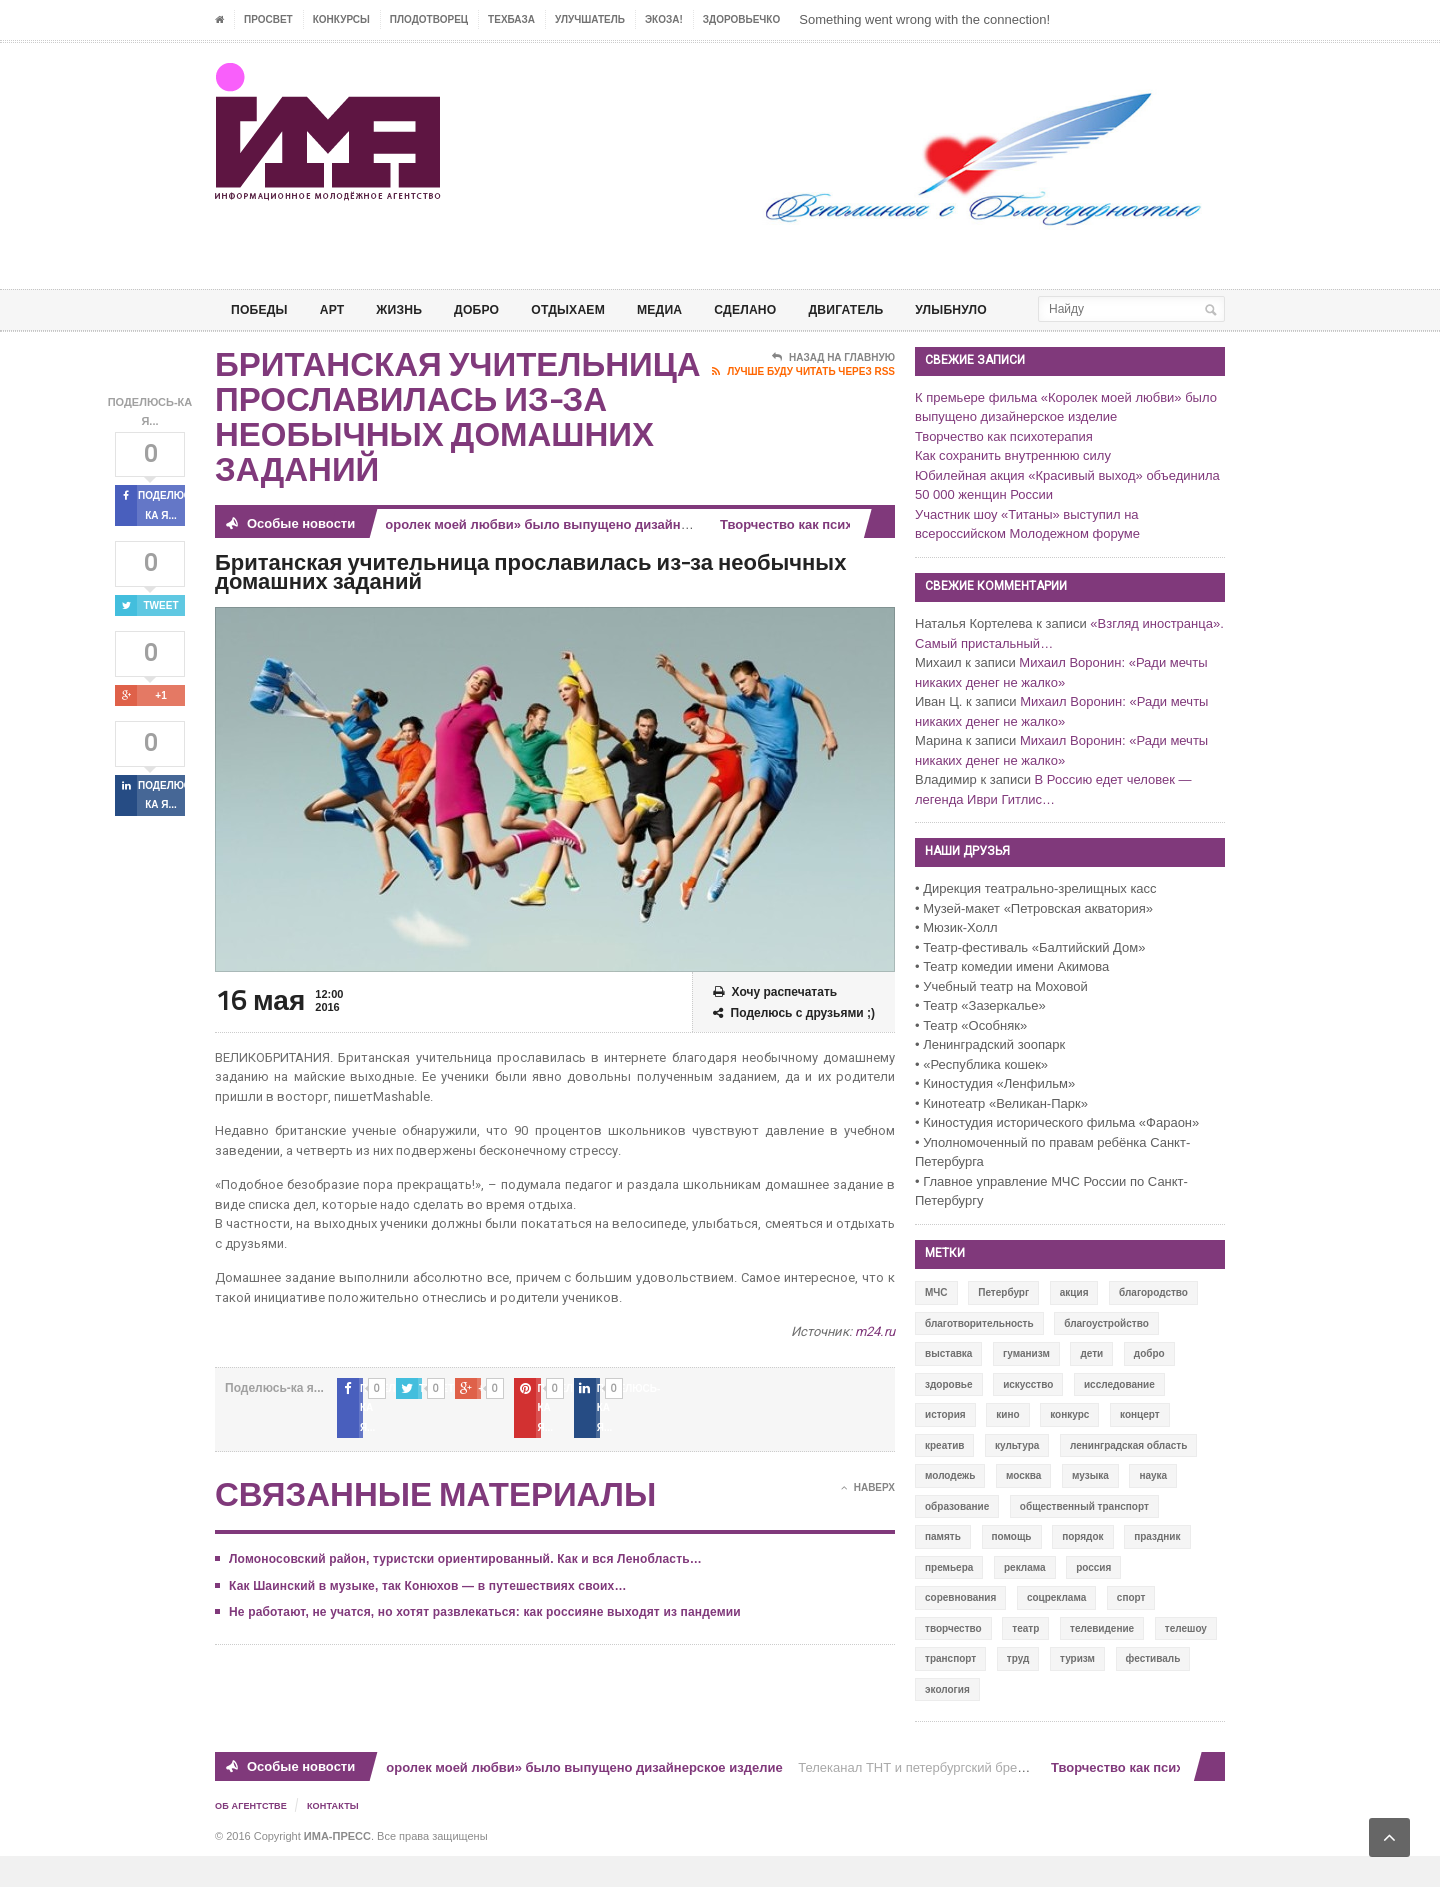 The image size is (1440, 1887). Describe the element at coordinates (590, 19) in the screenshot. I see `УЛУЧШАТЕЛЬ` at that location.